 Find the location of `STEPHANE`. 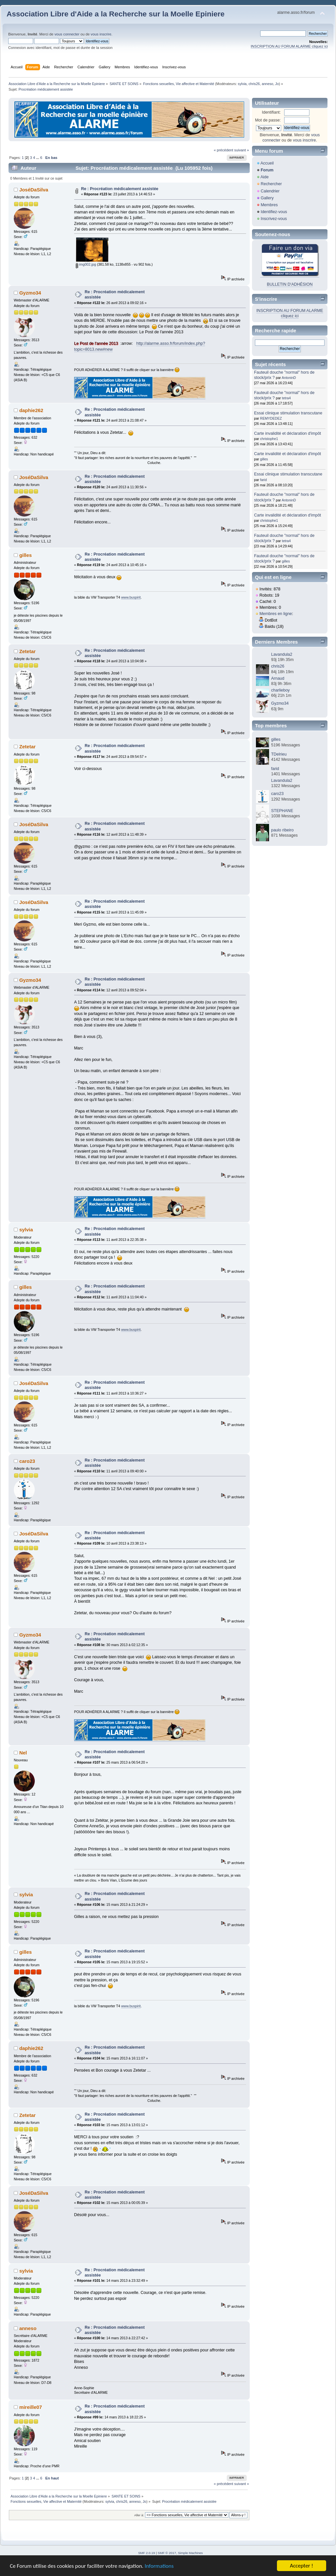

STEPHANE is located at coordinates (282, 810).